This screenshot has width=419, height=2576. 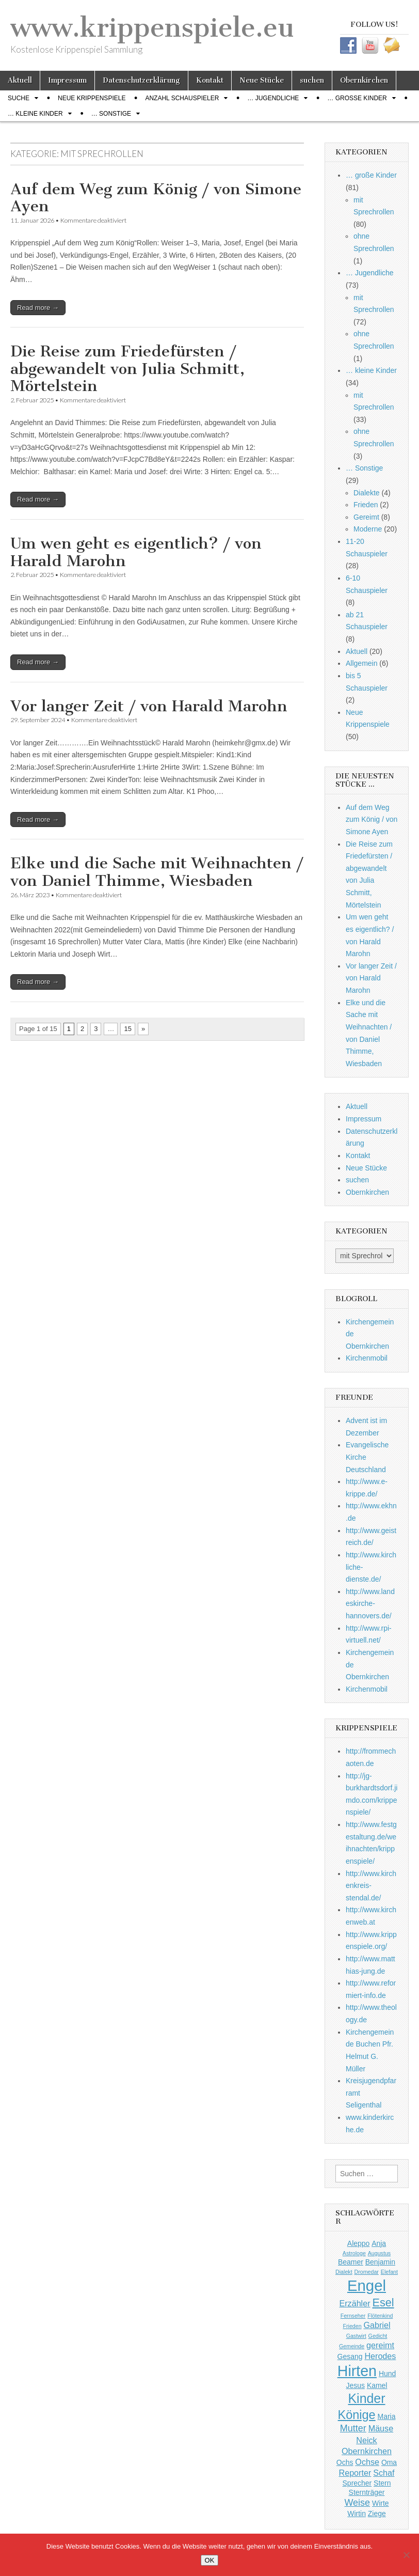 What do you see at coordinates (127, 1029) in the screenshot?
I see `15` at bounding box center [127, 1029].